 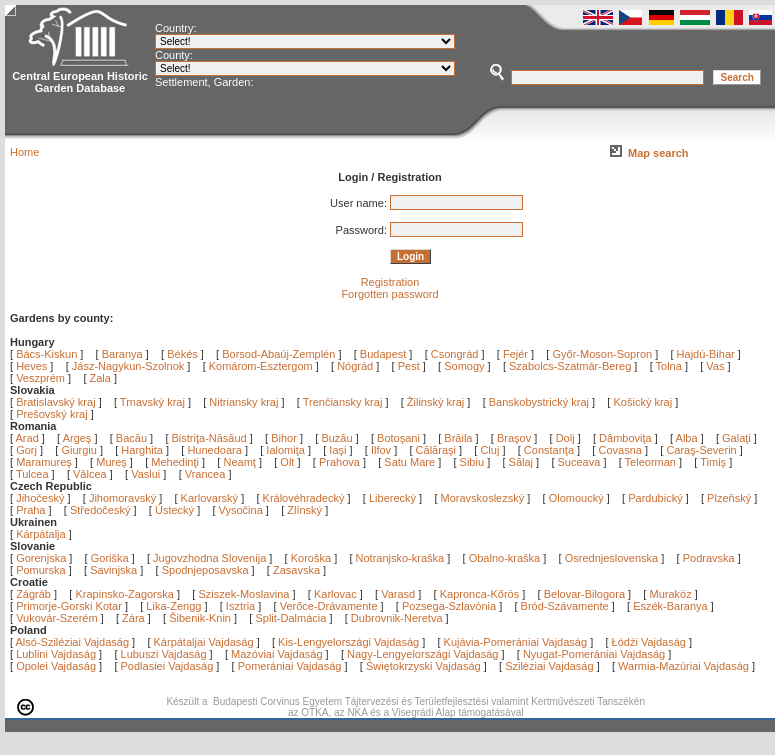 What do you see at coordinates (550, 450) in the screenshot?
I see `Constanţa` at bounding box center [550, 450].